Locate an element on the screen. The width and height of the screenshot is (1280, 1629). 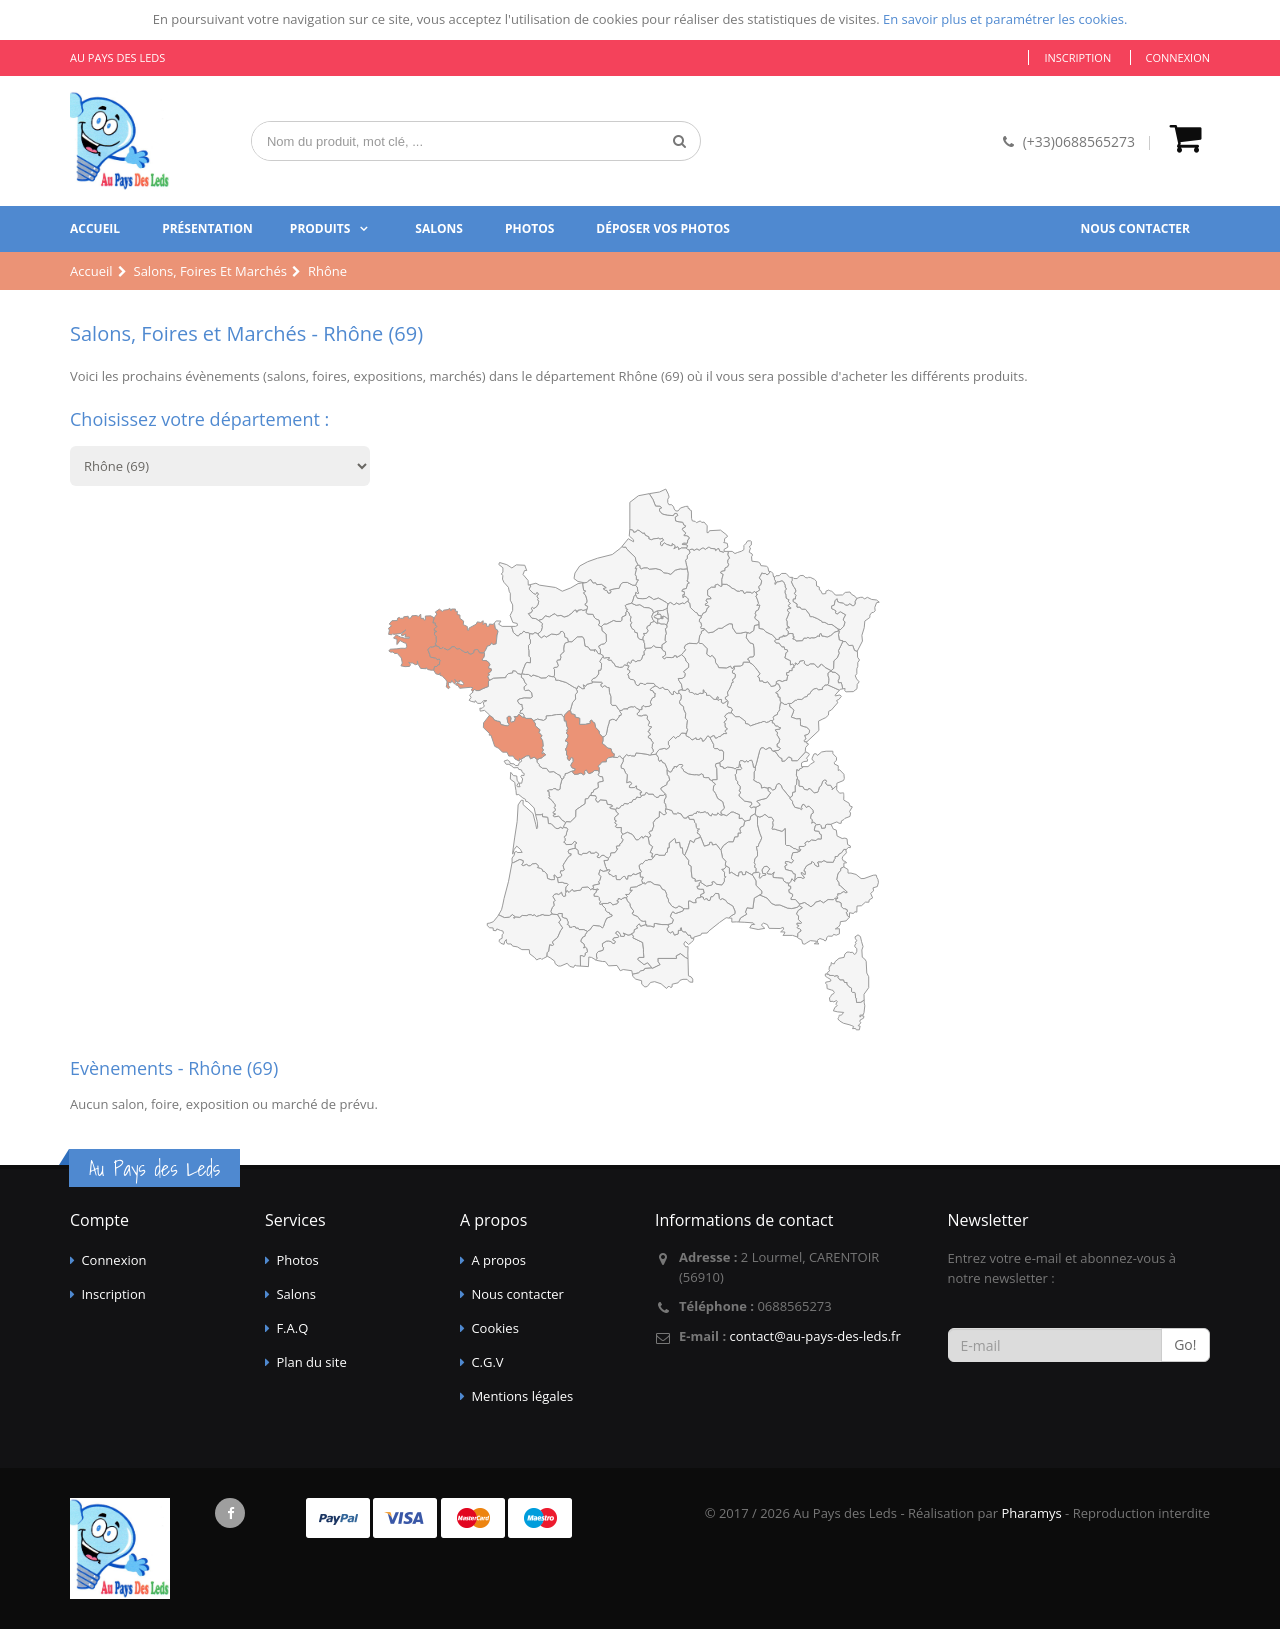
Accueil is located at coordinates (95, 228).